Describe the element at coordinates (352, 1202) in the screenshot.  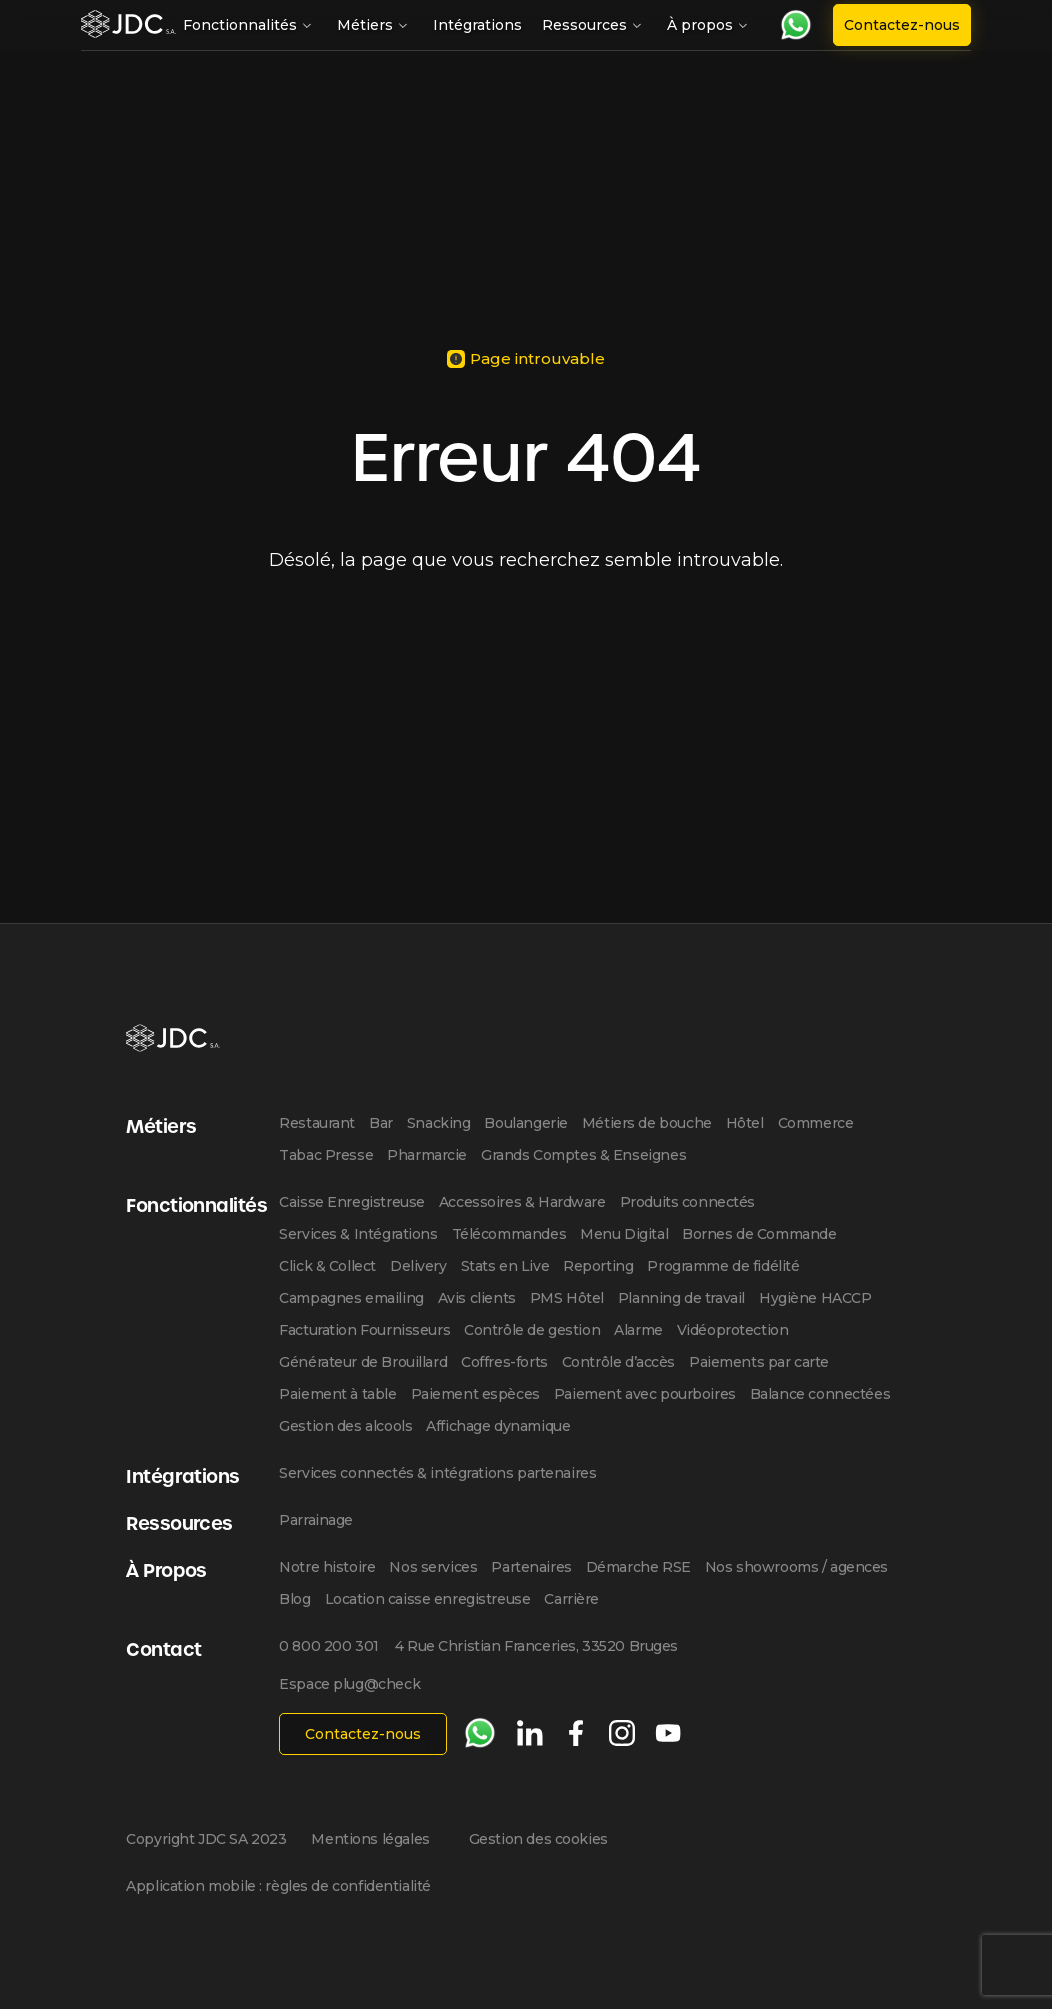
I see `Caisse Enregistreuse` at that location.